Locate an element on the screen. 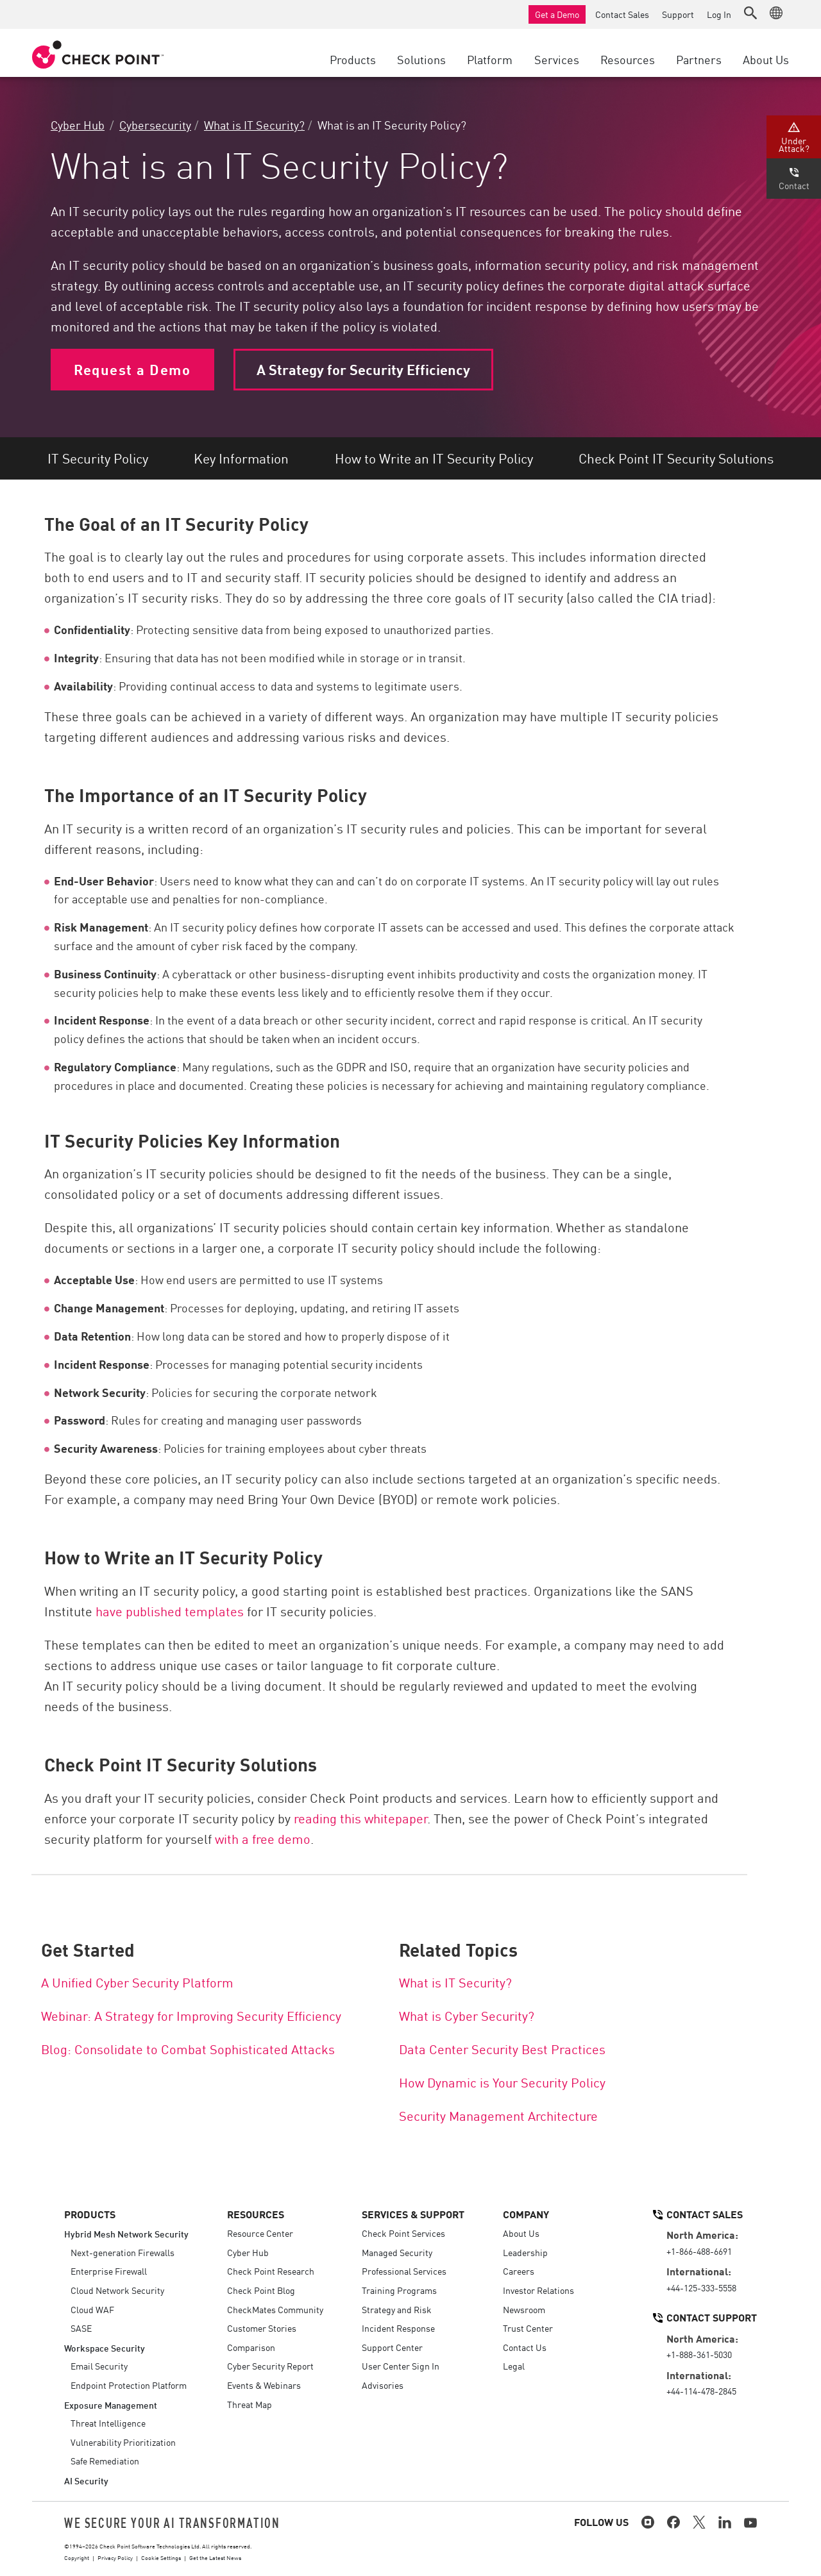  Cybersecurity is located at coordinates (155, 124).